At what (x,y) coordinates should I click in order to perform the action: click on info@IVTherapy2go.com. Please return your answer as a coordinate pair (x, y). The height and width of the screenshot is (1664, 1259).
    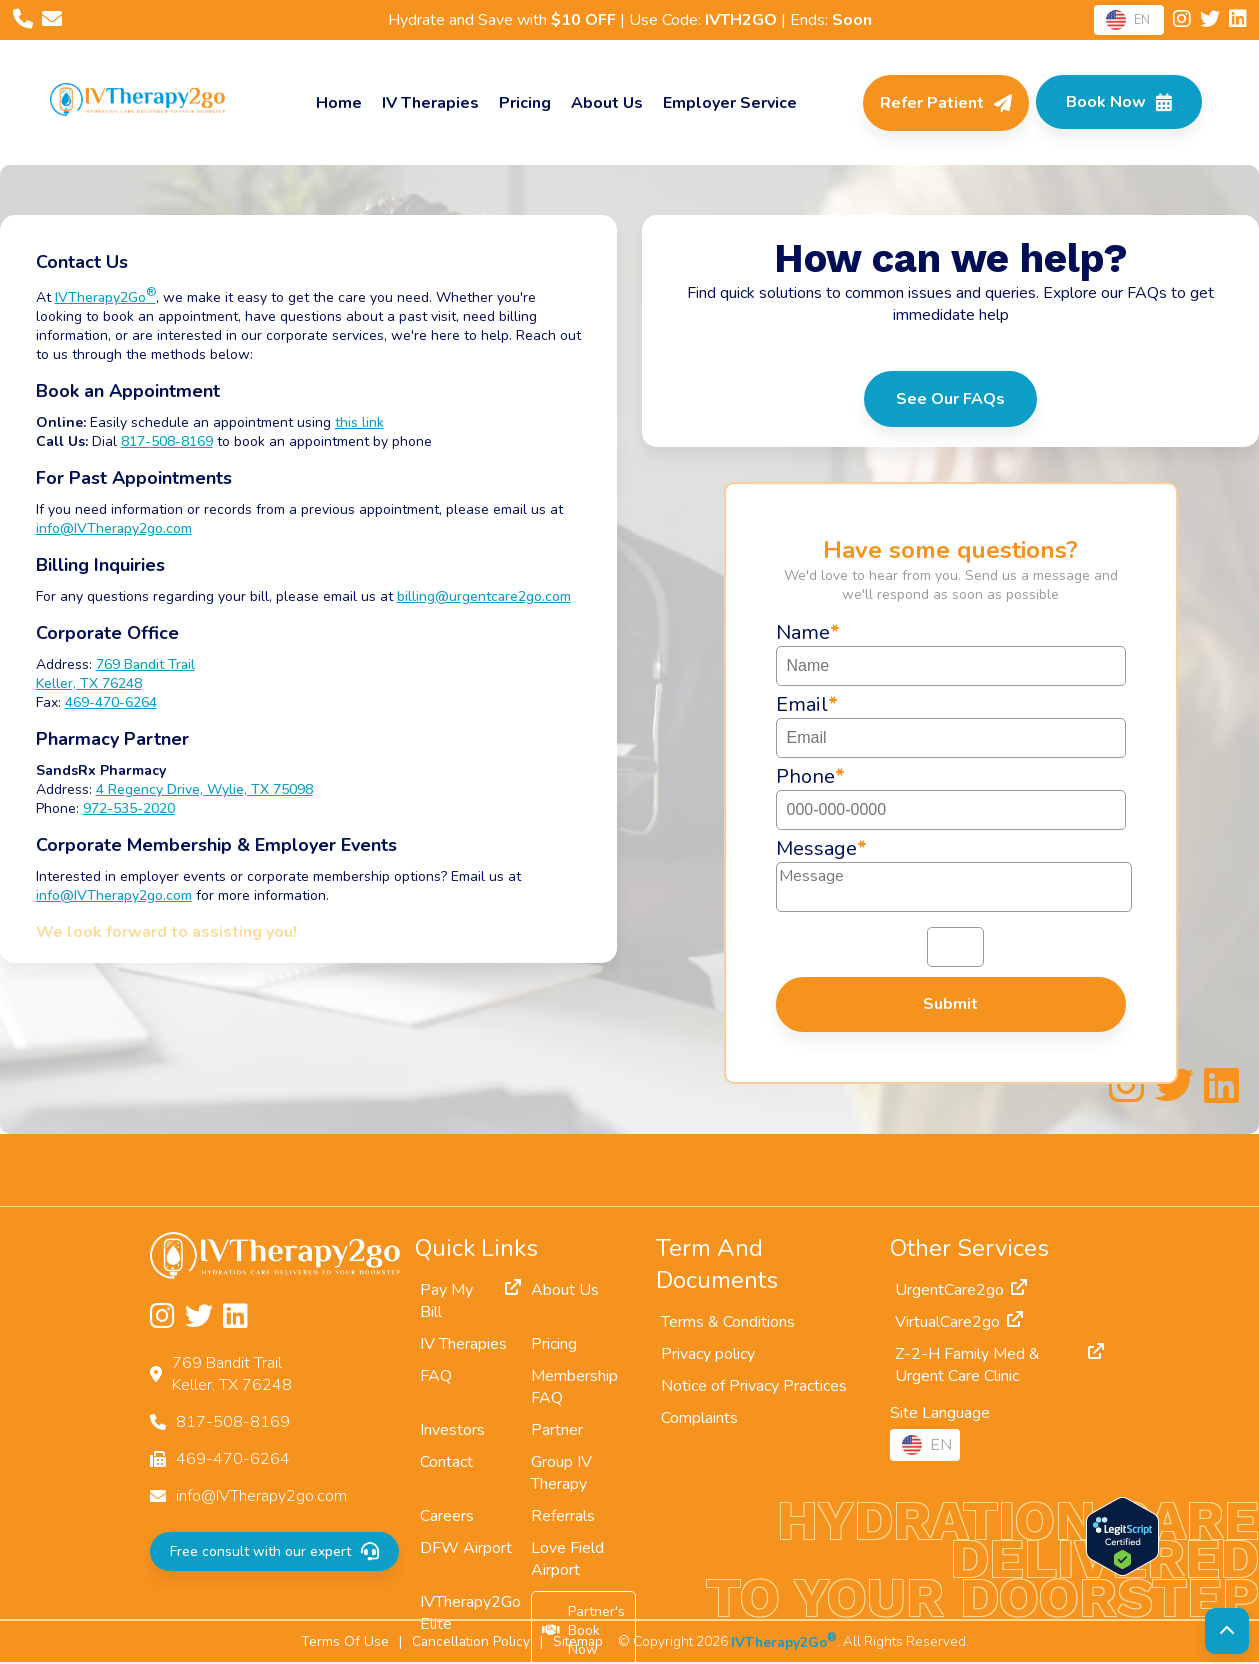
    Looking at the image, I should click on (118, 528).